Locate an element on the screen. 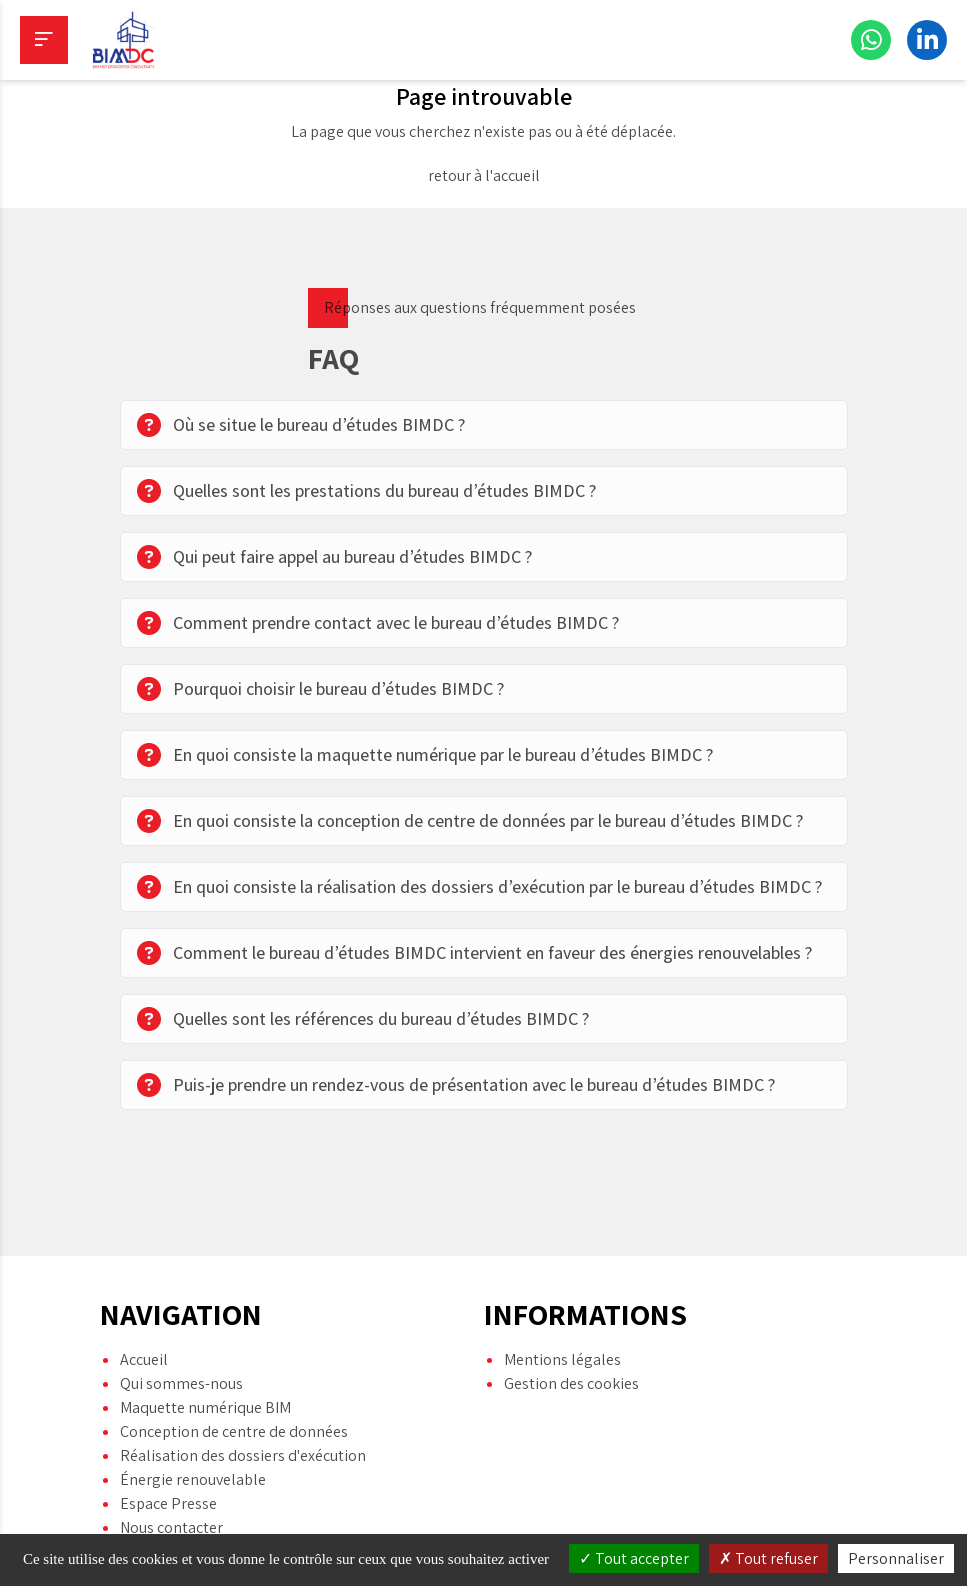 The image size is (967, 1586). Puis-je prendre un rendez-vous de présentation avec le bureau d’études BIMDC ? is located at coordinates (456, 1085).